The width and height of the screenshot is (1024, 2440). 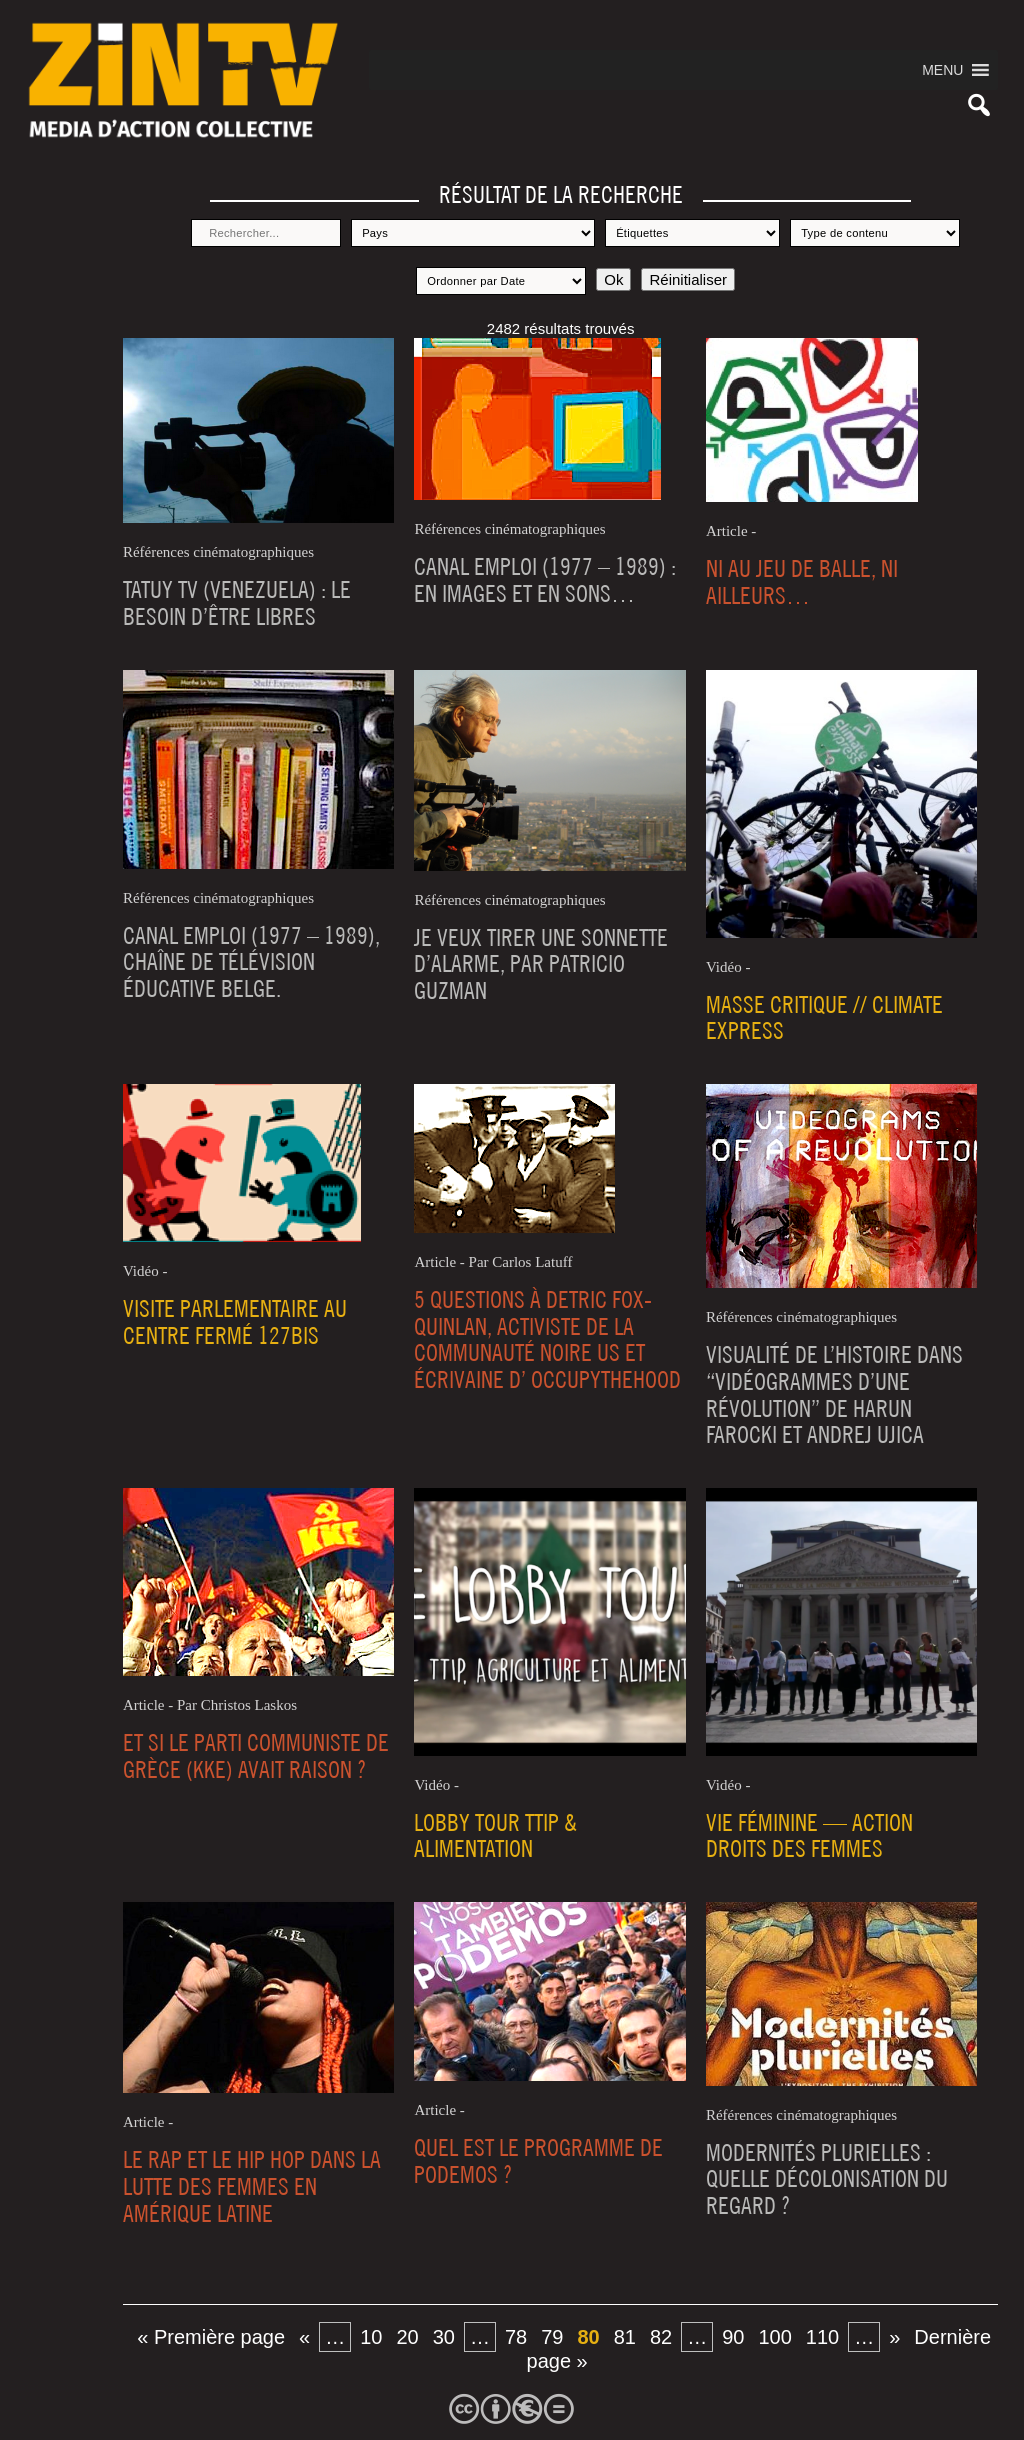 I want to click on 10, so click(x=371, y=2337).